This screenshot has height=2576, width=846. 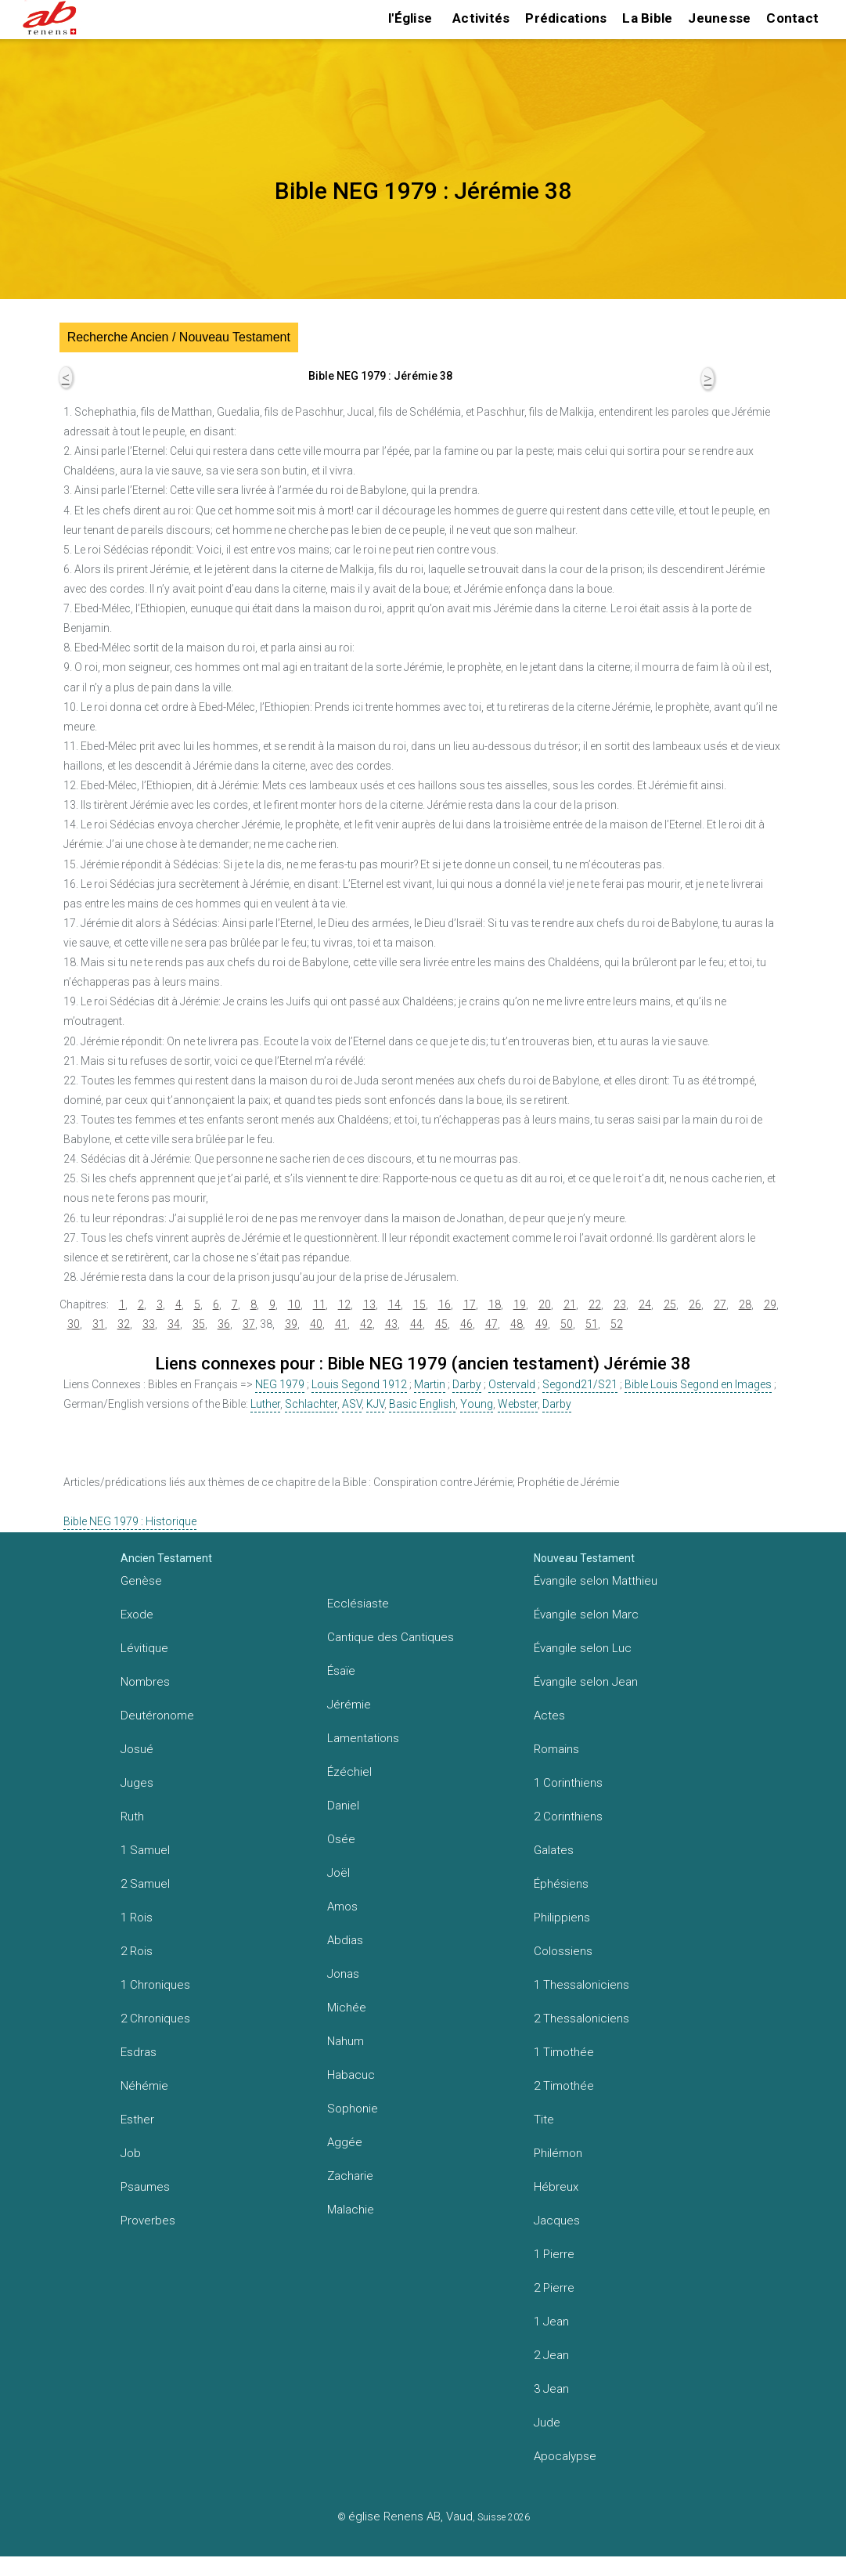 I want to click on 22, so click(x=595, y=1304).